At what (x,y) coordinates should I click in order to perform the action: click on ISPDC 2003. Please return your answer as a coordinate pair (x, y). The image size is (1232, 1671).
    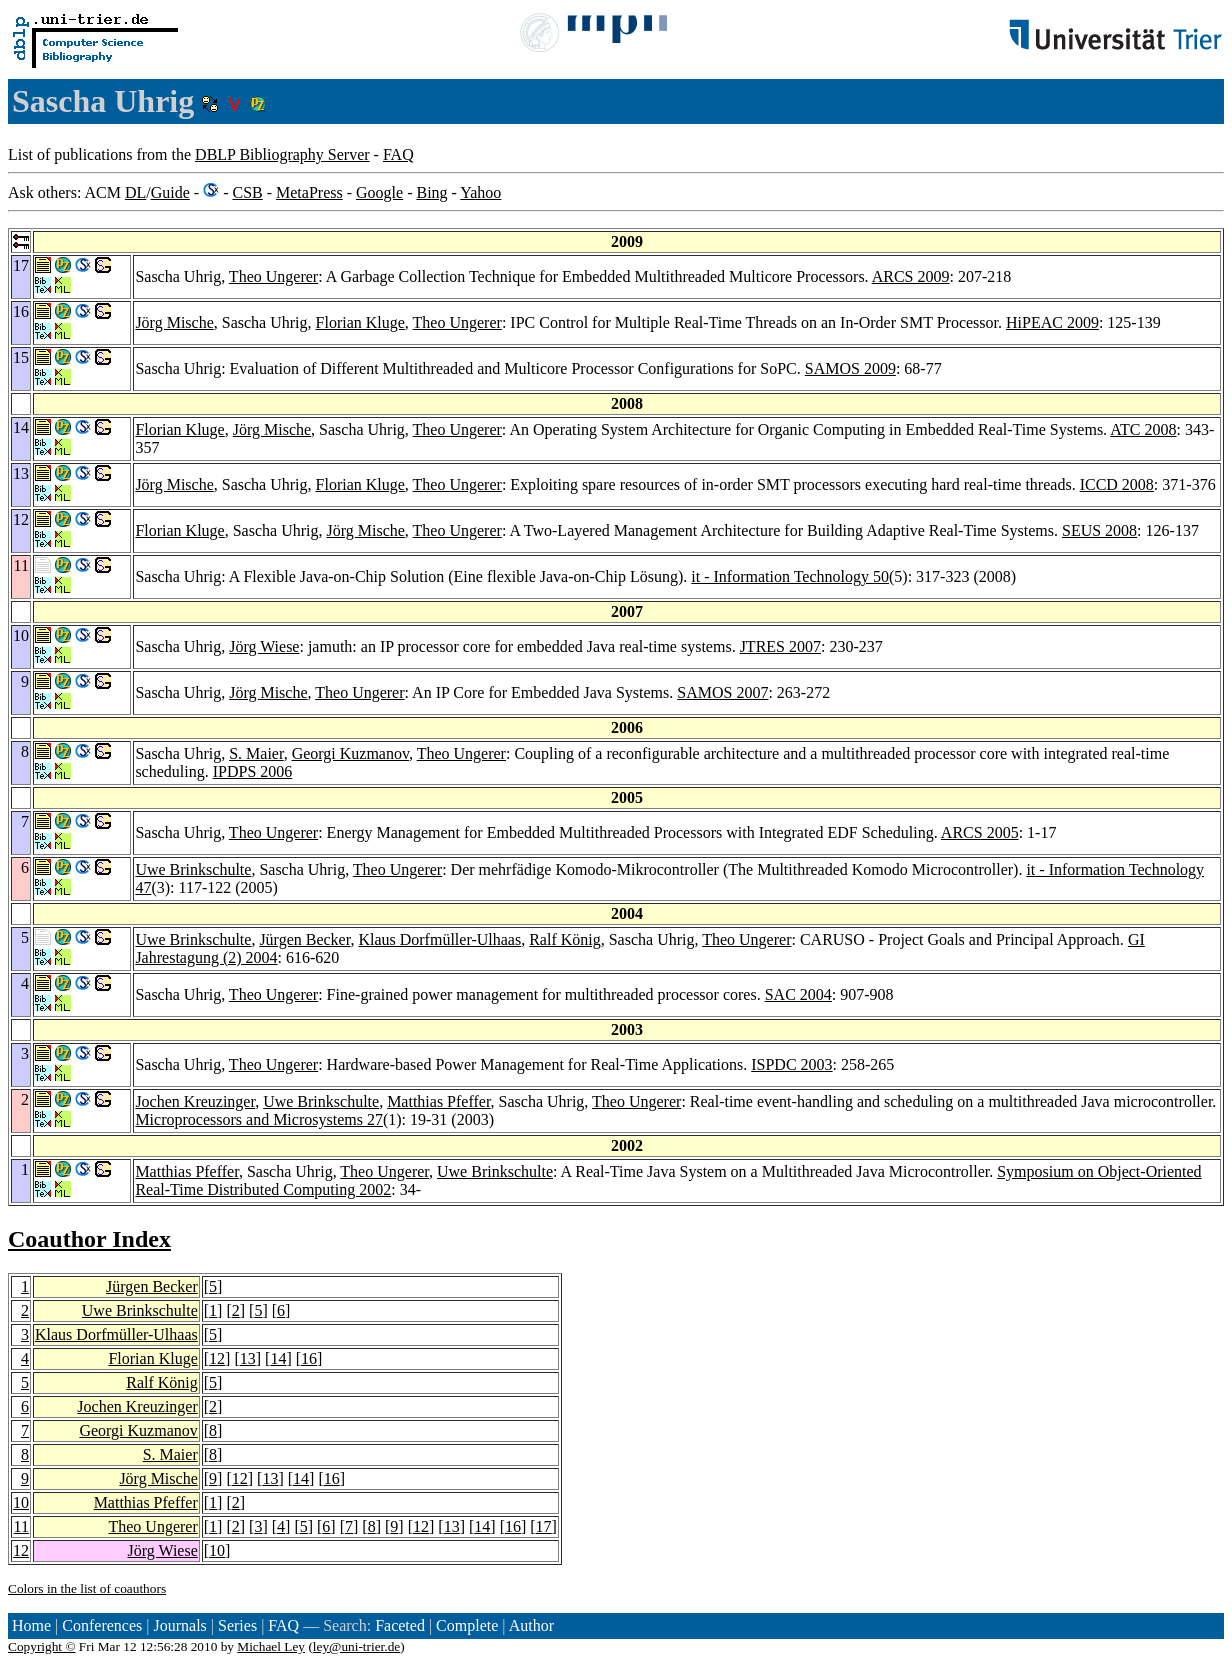
    Looking at the image, I should click on (791, 1064).